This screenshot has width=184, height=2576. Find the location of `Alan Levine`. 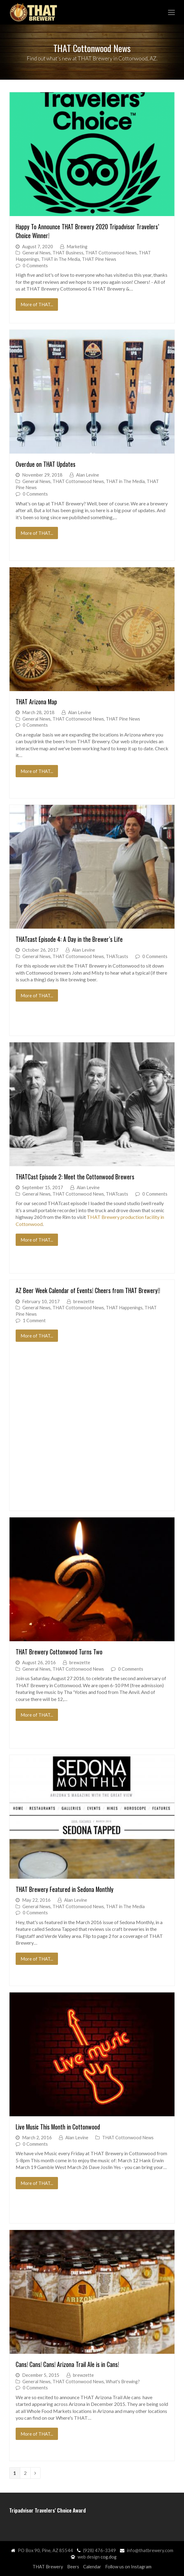

Alan Levine is located at coordinates (87, 475).